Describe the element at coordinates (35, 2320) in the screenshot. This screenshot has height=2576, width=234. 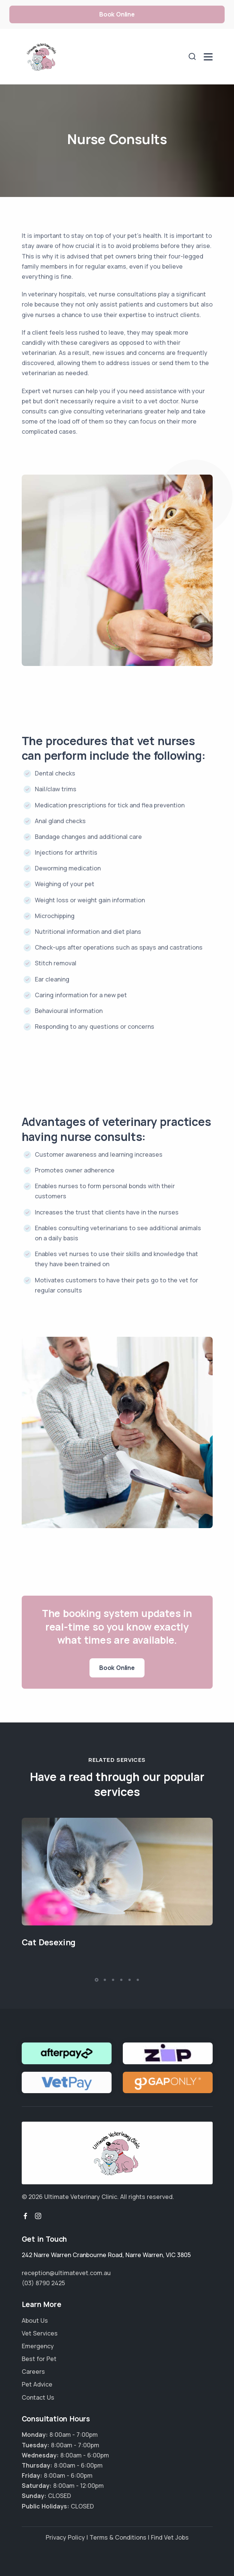
I see `About Us` at that location.